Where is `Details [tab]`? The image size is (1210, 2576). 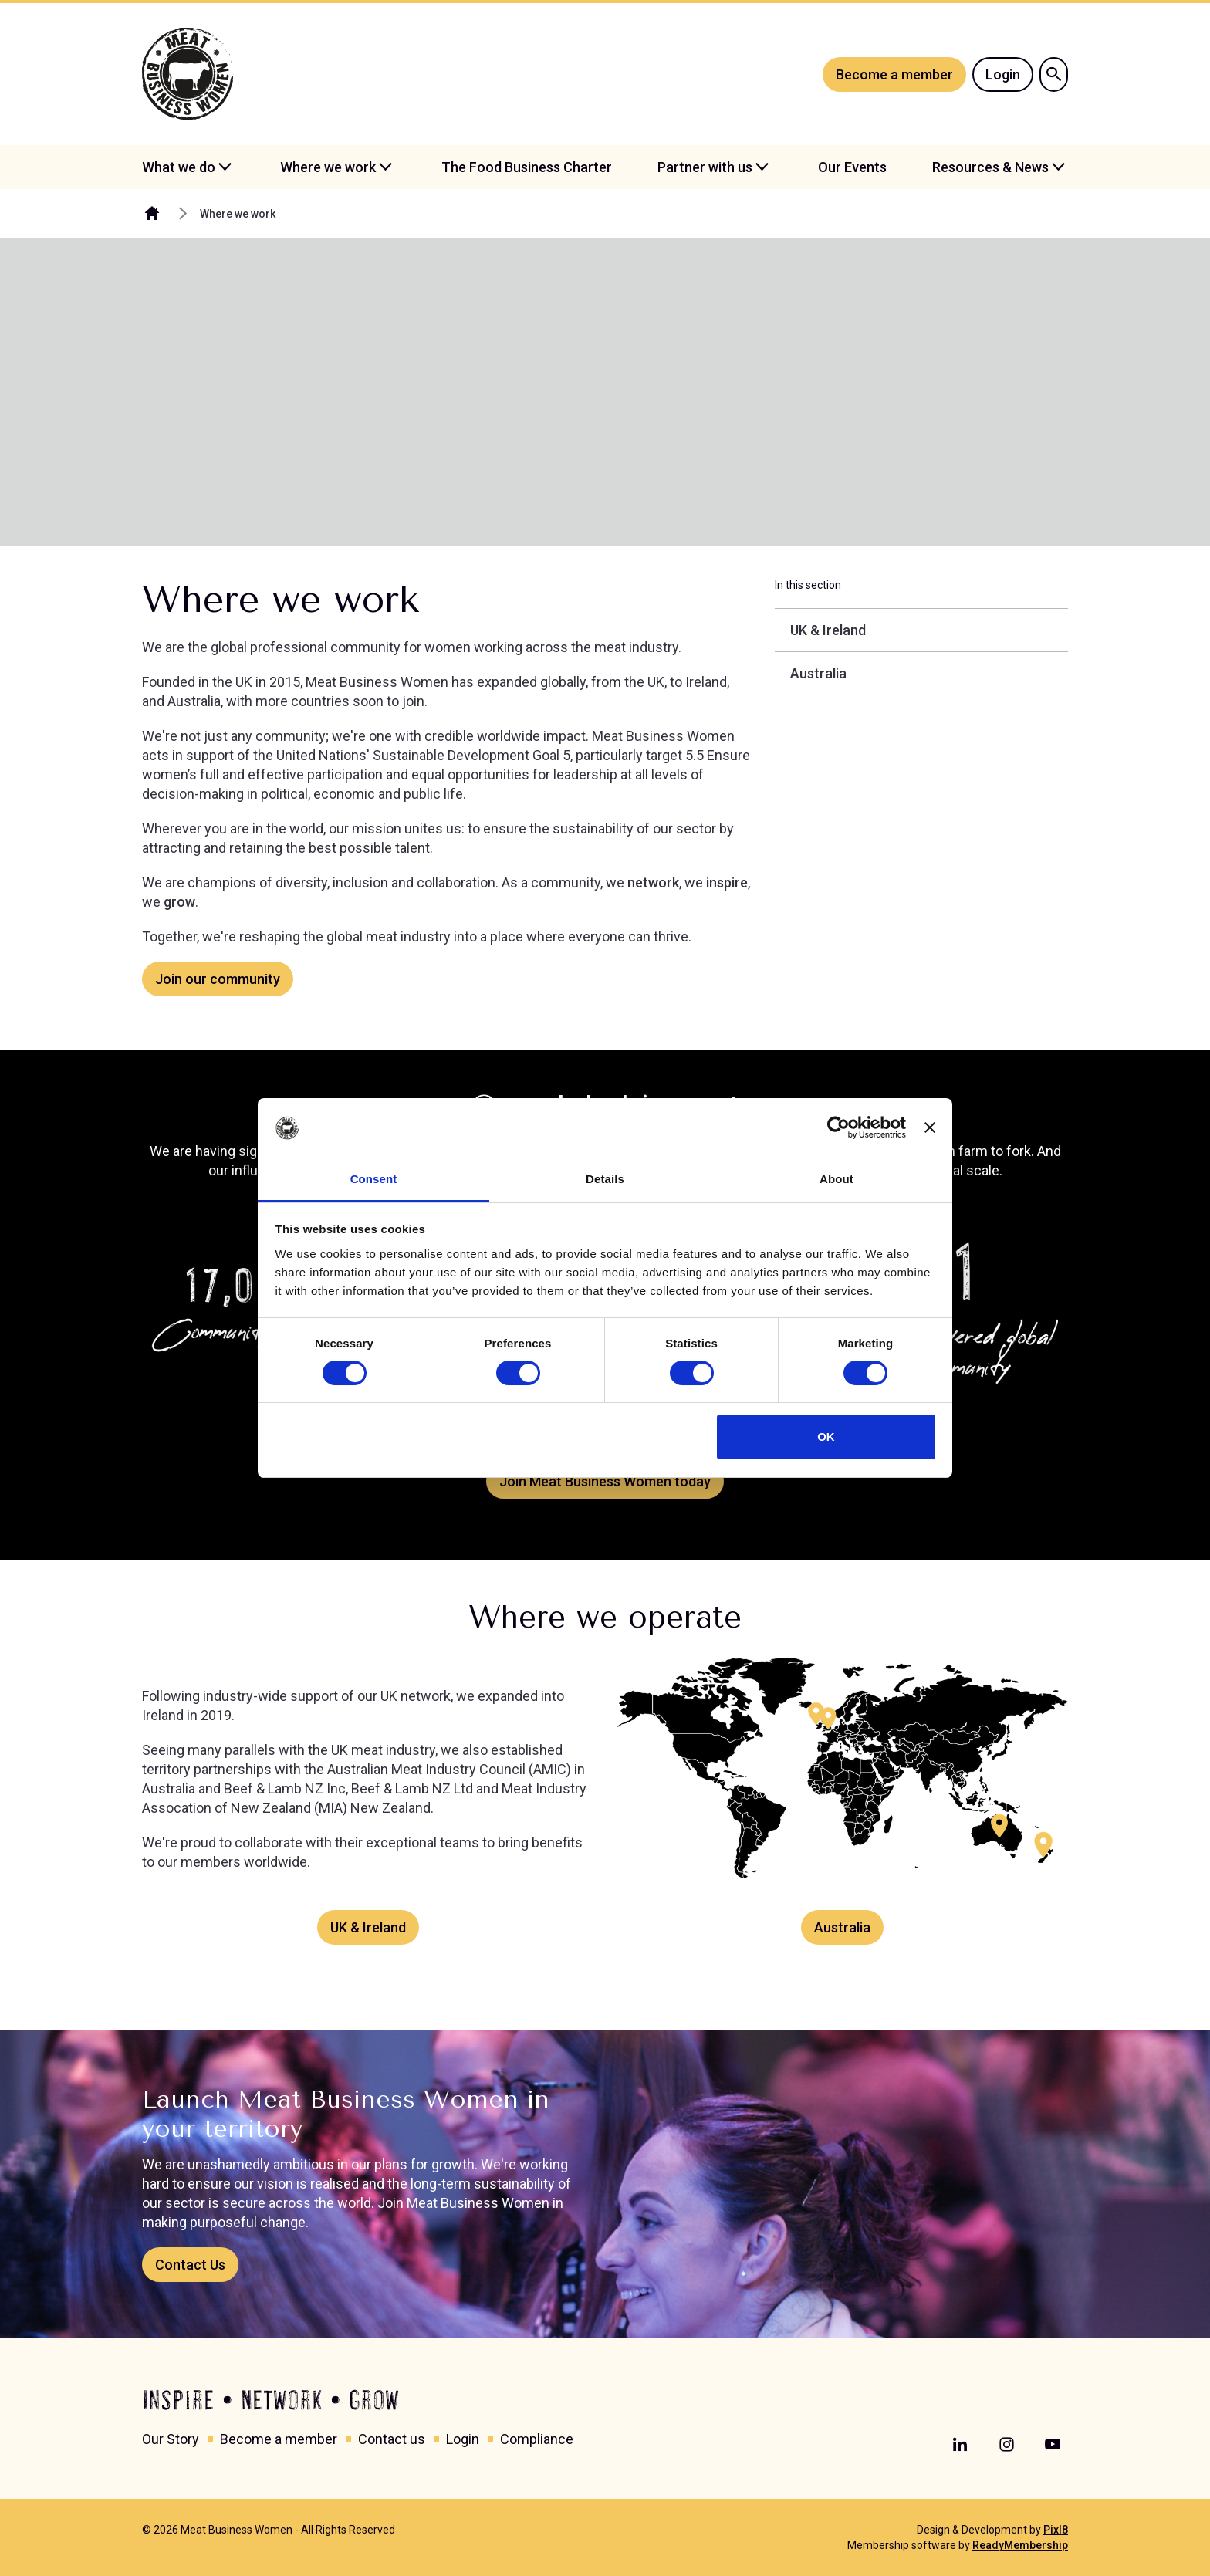 Details [tab] is located at coordinates (605, 1178).